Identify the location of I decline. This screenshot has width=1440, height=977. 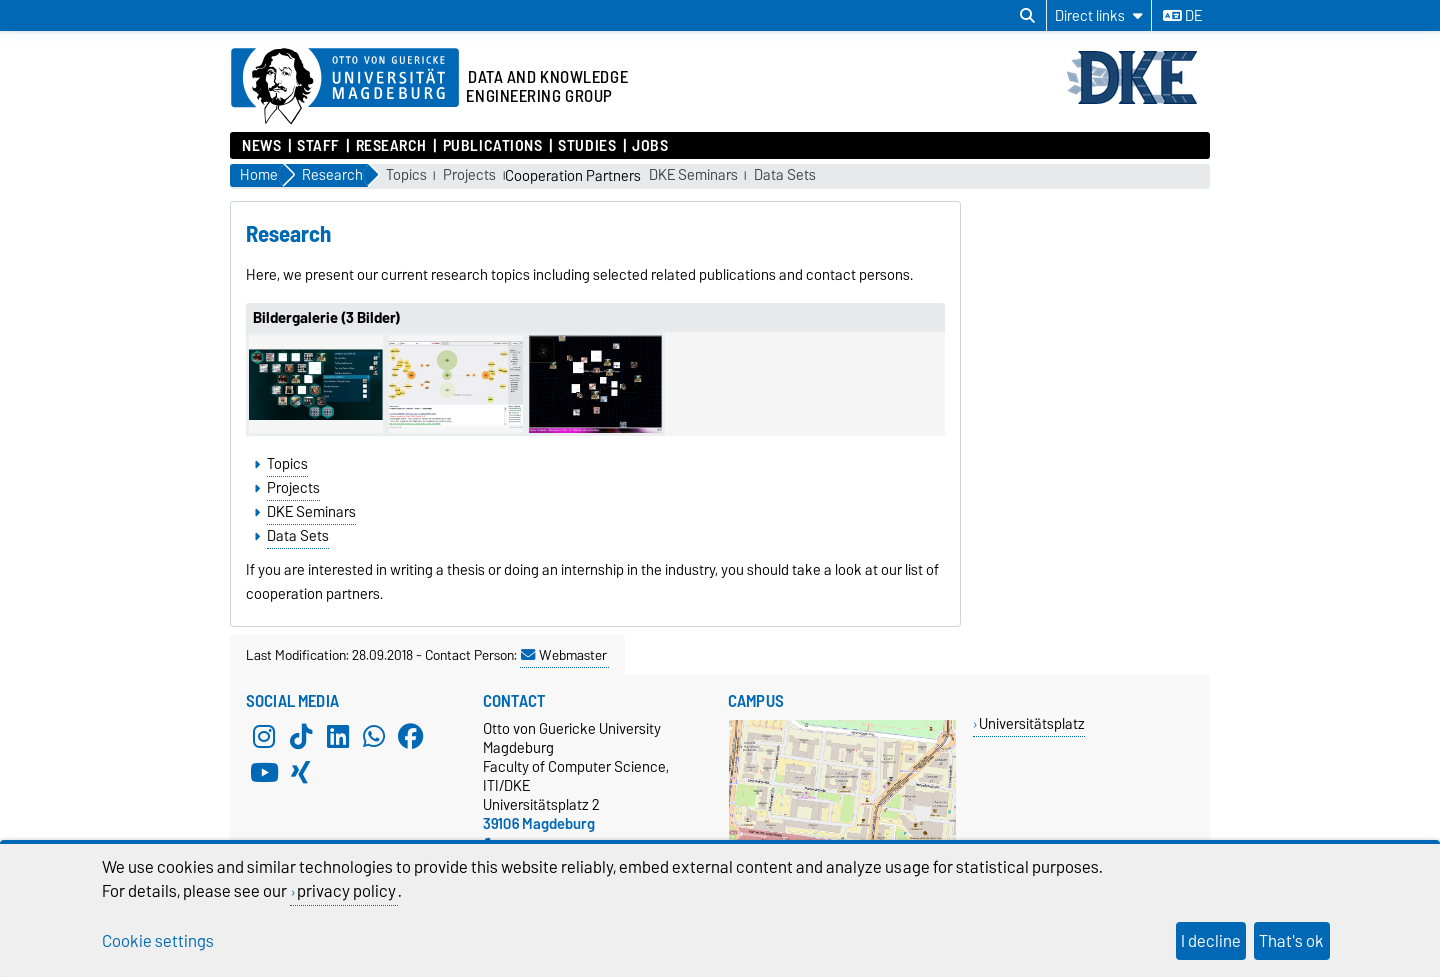
(1211, 941).